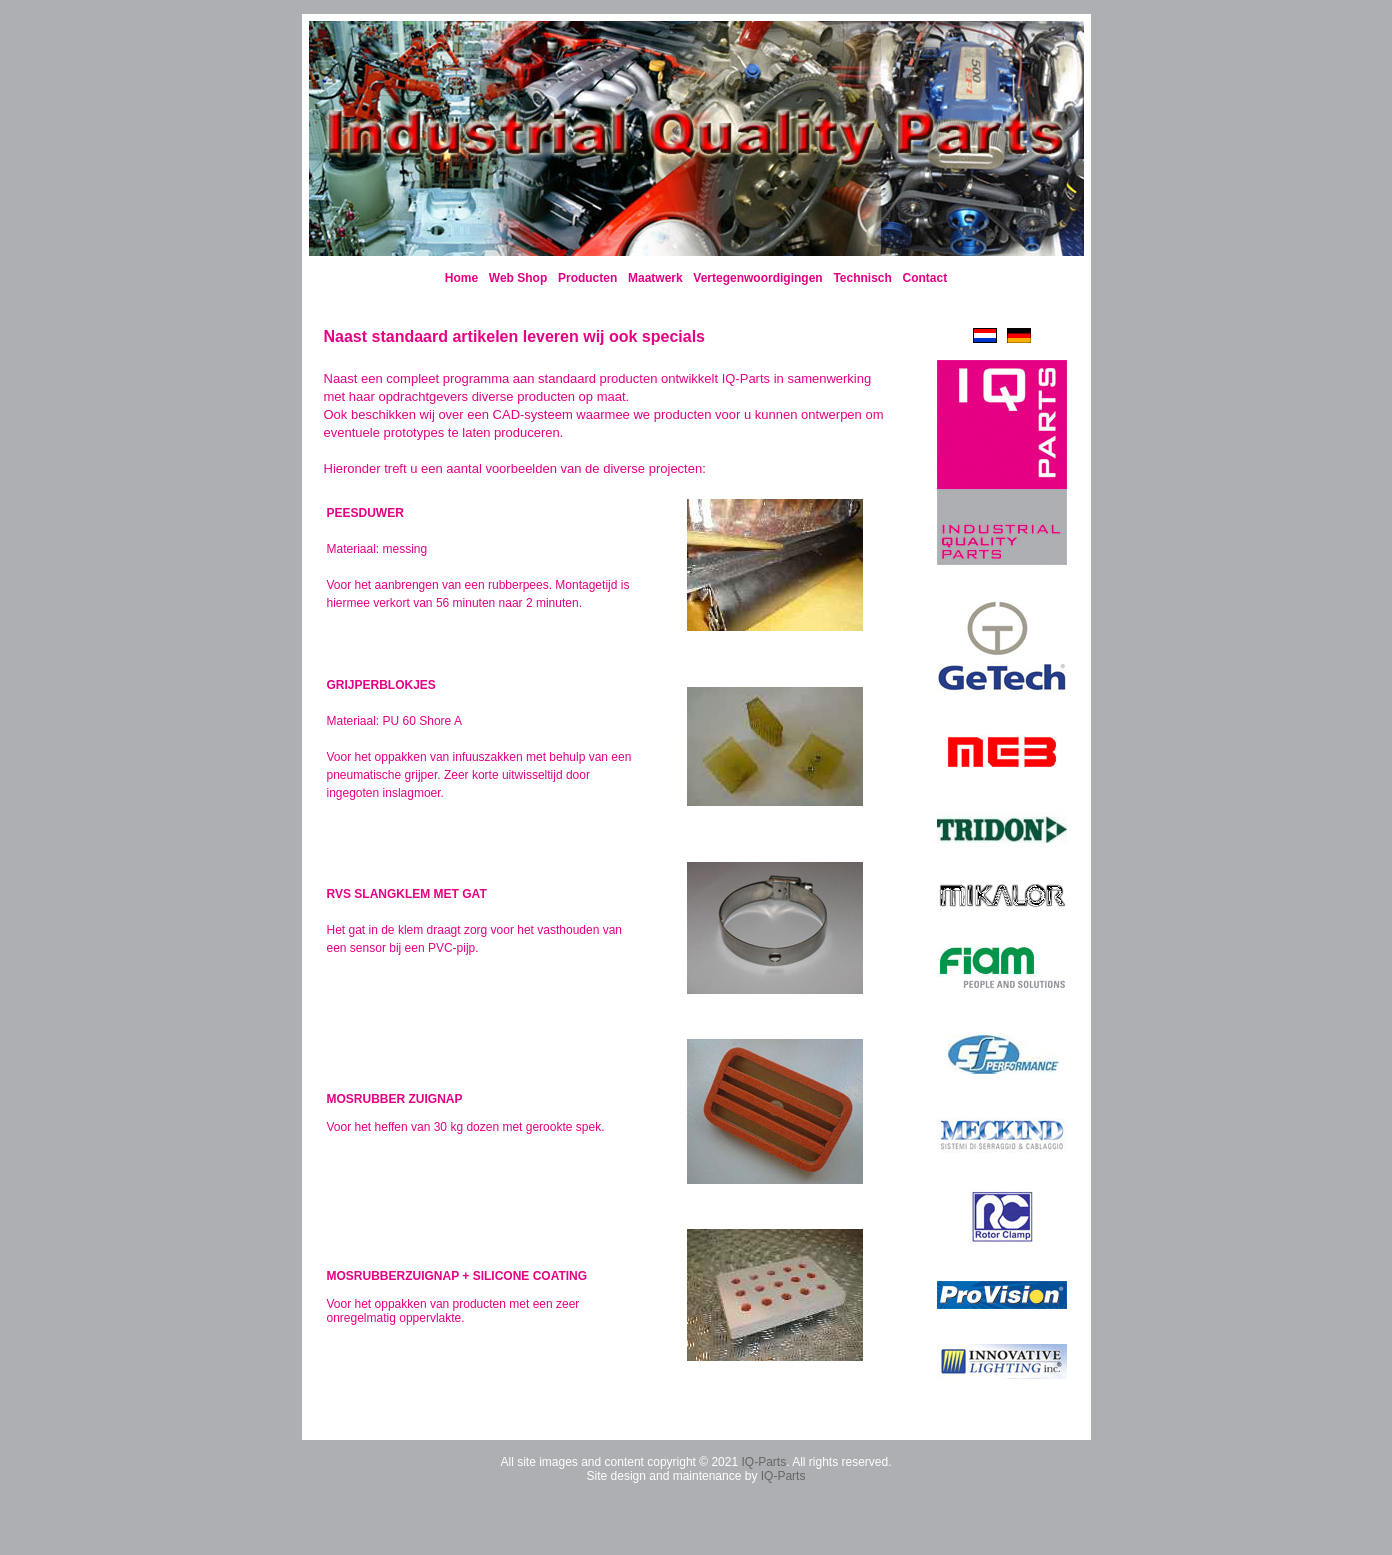 The height and width of the screenshot is (1555, 1392). Describe the element at coordinates (461, 278) in the screenshot. I see `Home` at that location.